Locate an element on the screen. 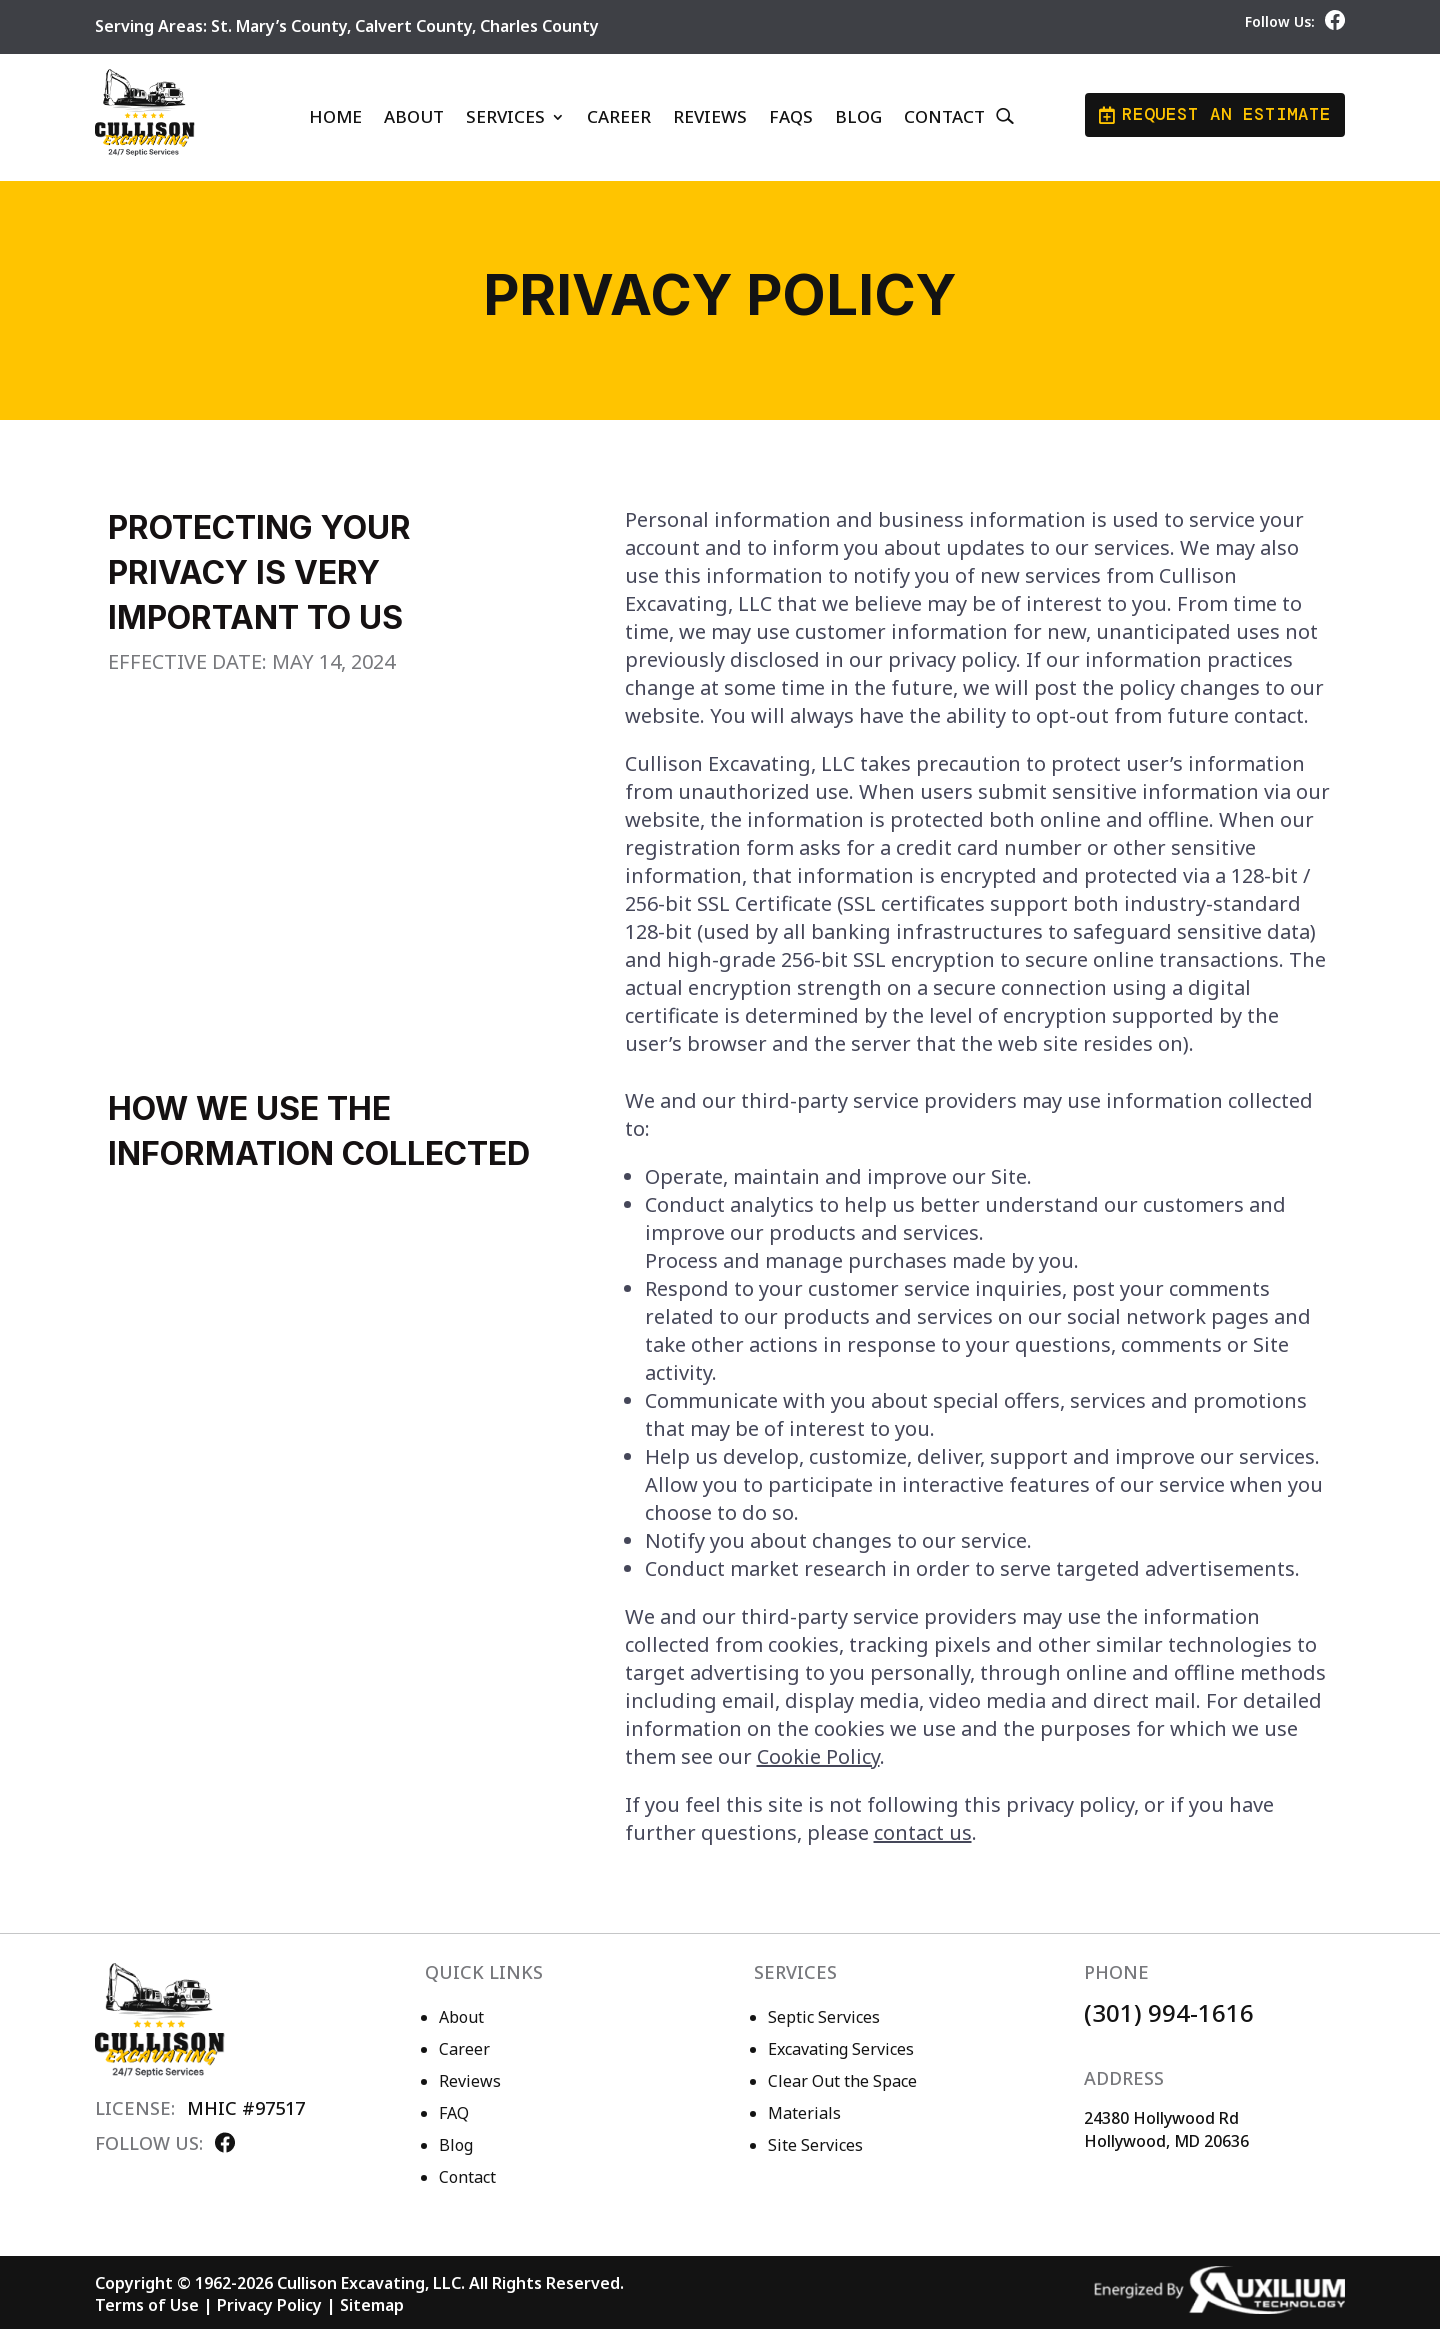 This screenshot has width=1440, height=2329. St. Mary’s County is located at coordinates (279, 26).